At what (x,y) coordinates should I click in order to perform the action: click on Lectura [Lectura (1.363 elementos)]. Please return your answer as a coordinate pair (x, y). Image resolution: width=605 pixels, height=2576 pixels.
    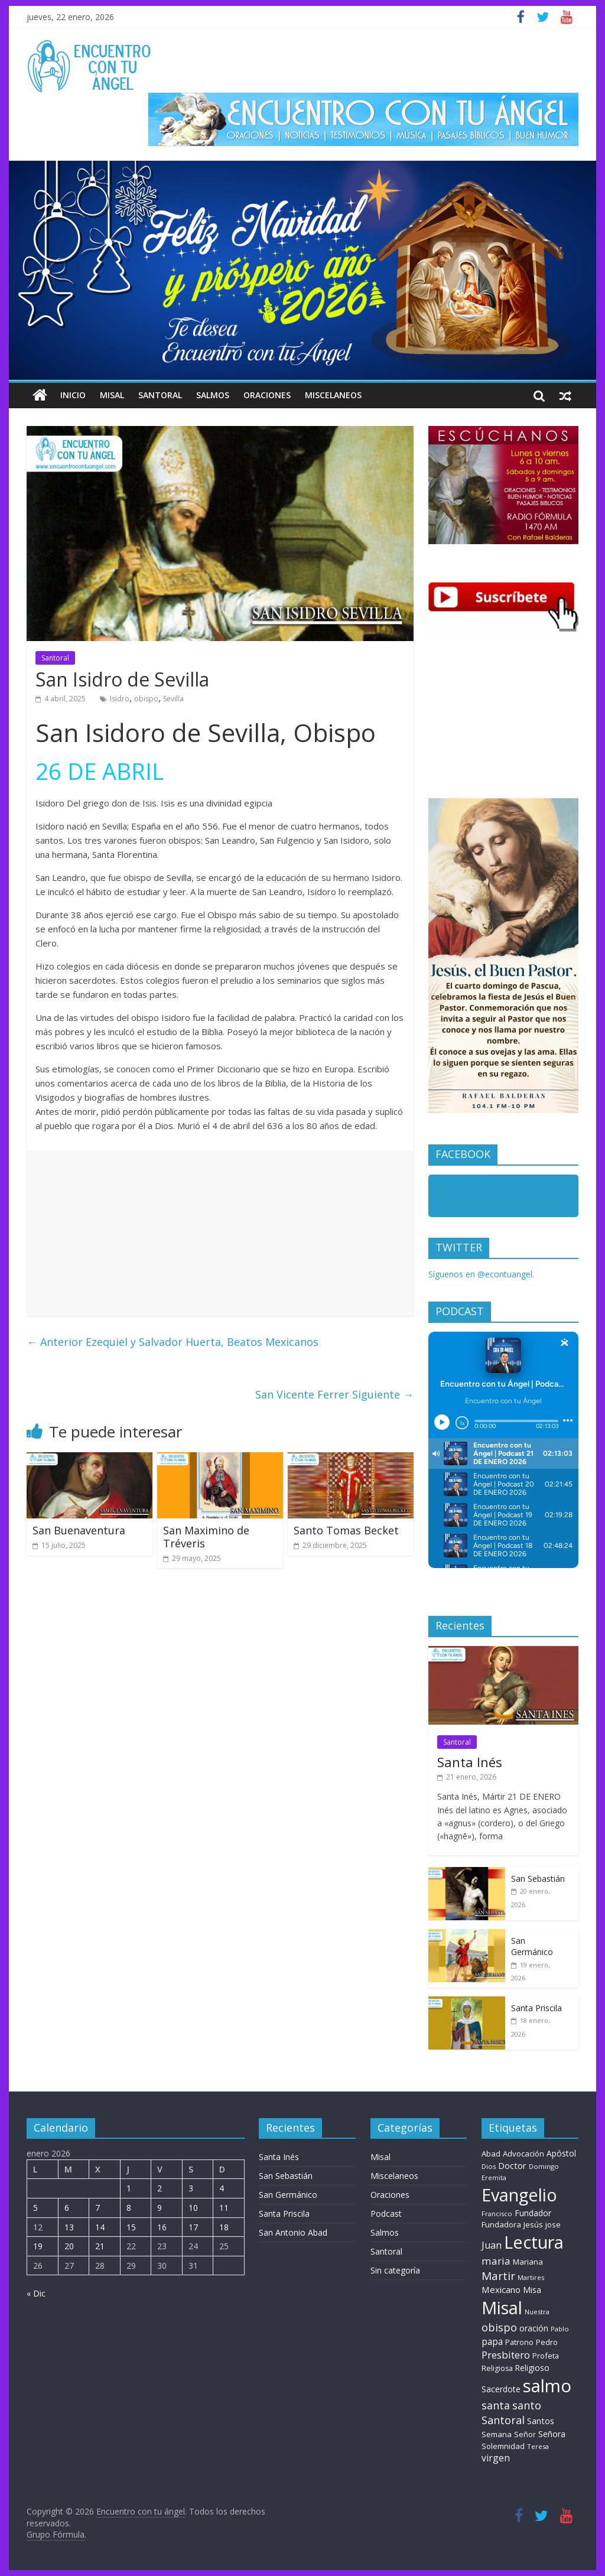
    Looking at the image, I should click on (534, 2241).